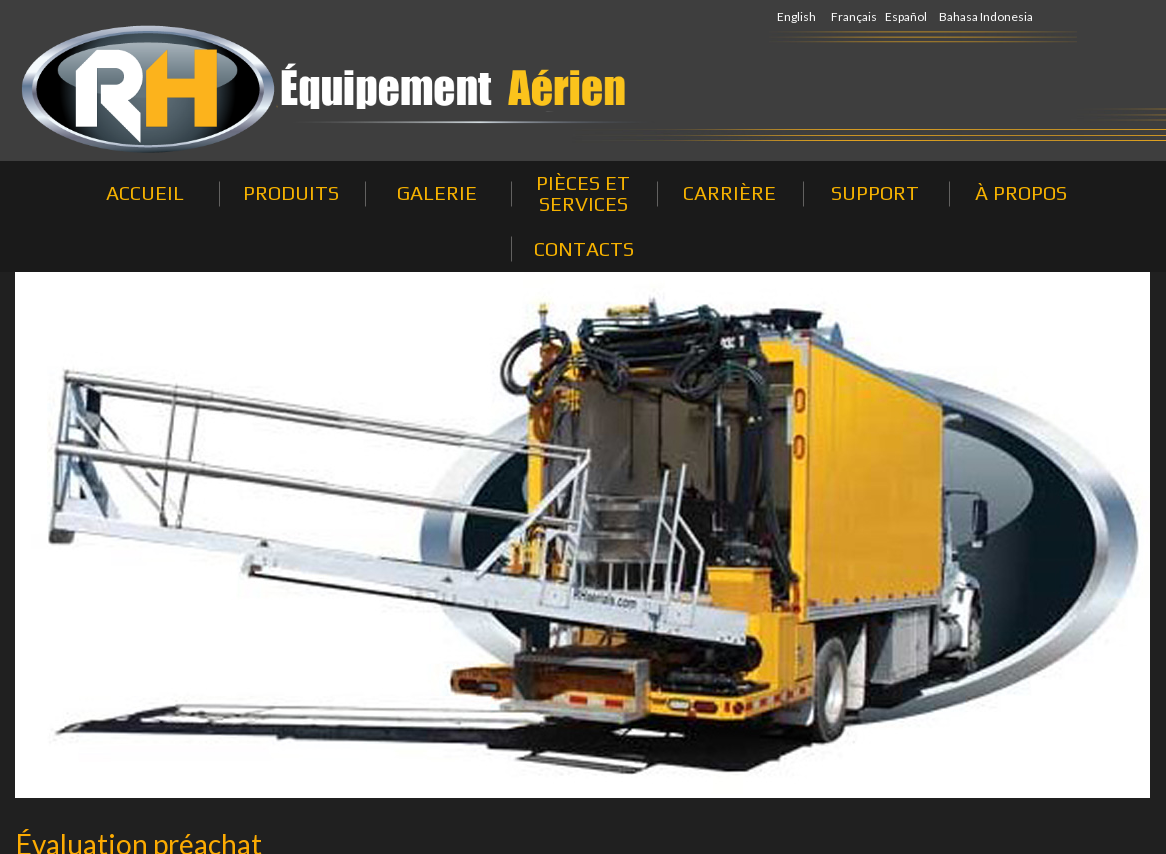  What do you see at coordinates (583, 193) in the screenshot?
I see `PIÈCES ET SERVICES` at bounding box center [583, 193].